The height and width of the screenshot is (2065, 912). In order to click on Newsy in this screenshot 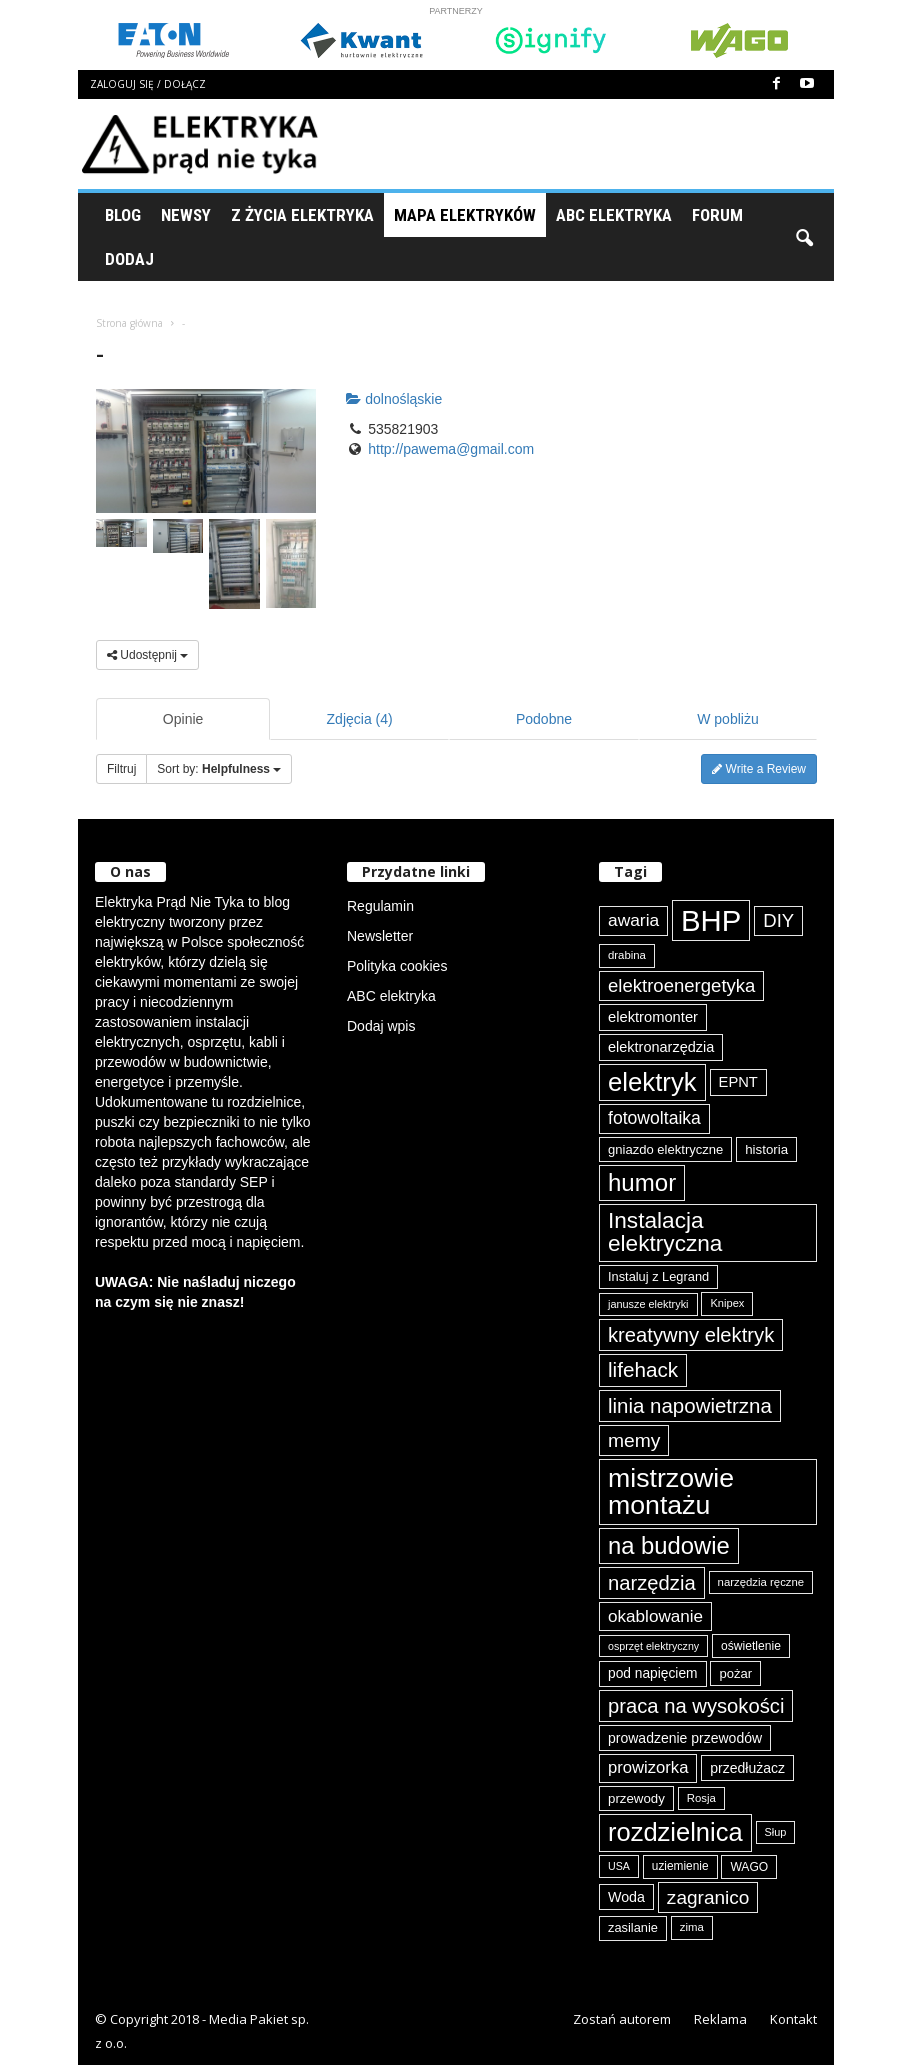, I will do `click(186, 215)`.